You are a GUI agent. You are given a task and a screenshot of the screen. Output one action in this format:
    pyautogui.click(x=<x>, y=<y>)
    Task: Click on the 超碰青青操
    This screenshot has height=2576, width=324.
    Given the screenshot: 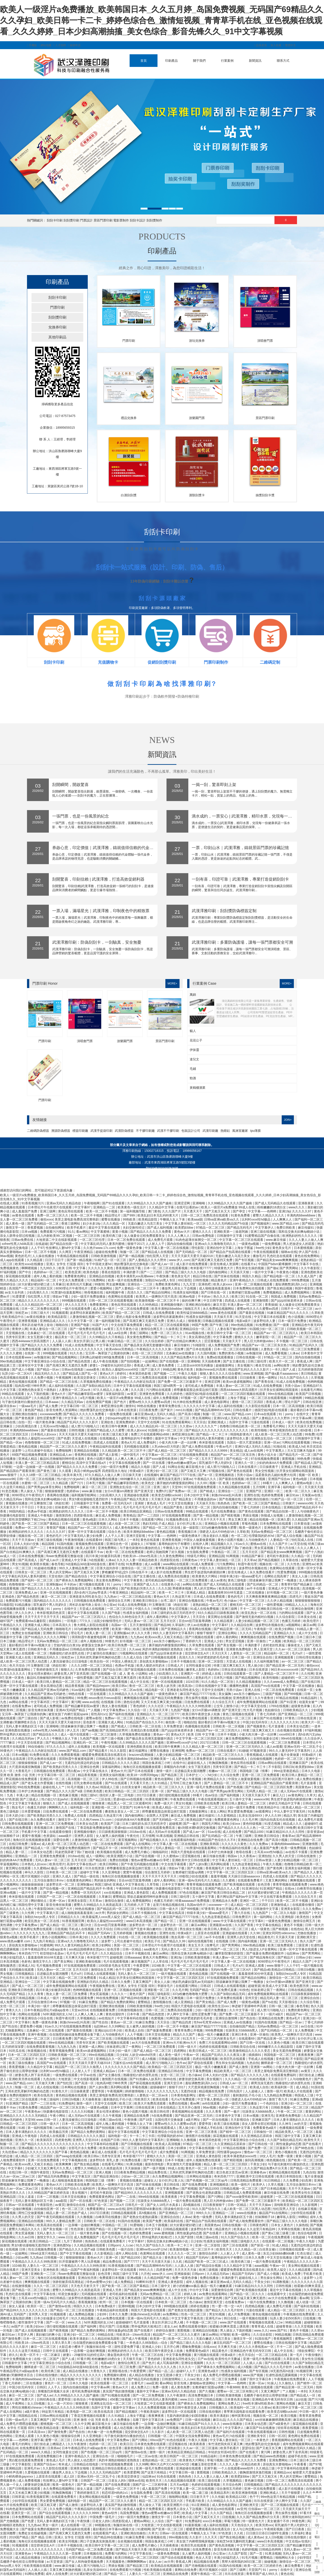 What is the action you would take?
    pyautogui.click(x=284, y=2326)
    